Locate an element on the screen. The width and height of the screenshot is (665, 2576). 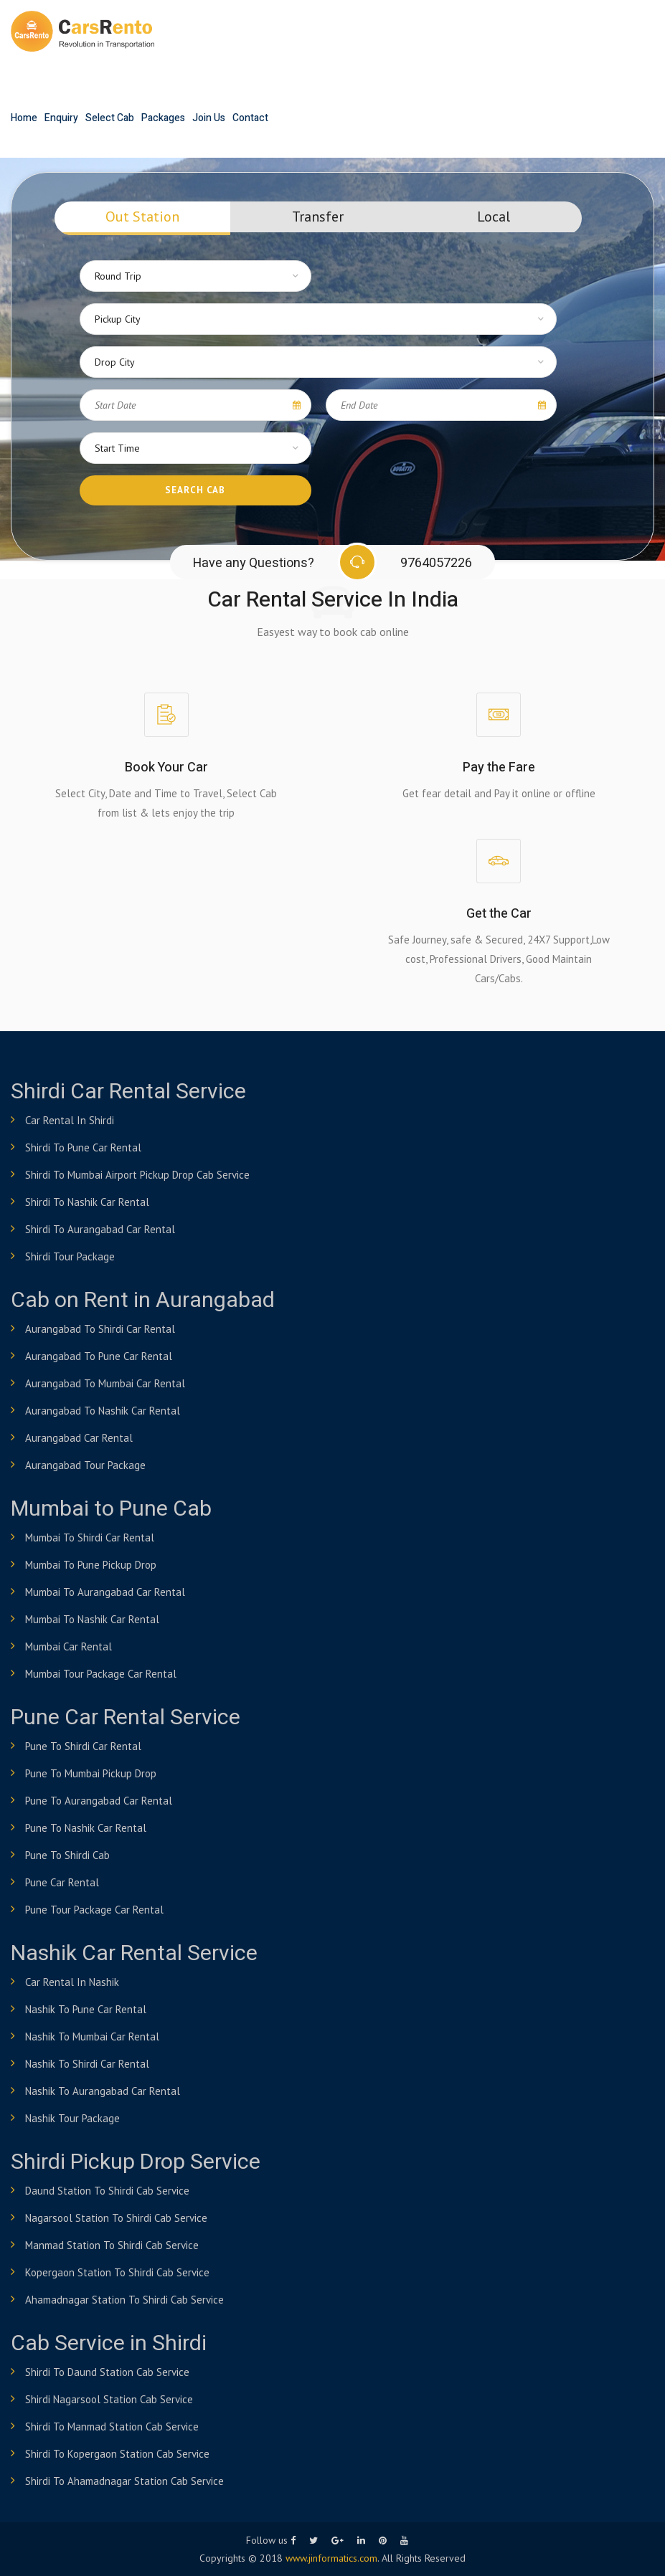
Pune to Shirdi Cab is located at coordinates (67, 1855).